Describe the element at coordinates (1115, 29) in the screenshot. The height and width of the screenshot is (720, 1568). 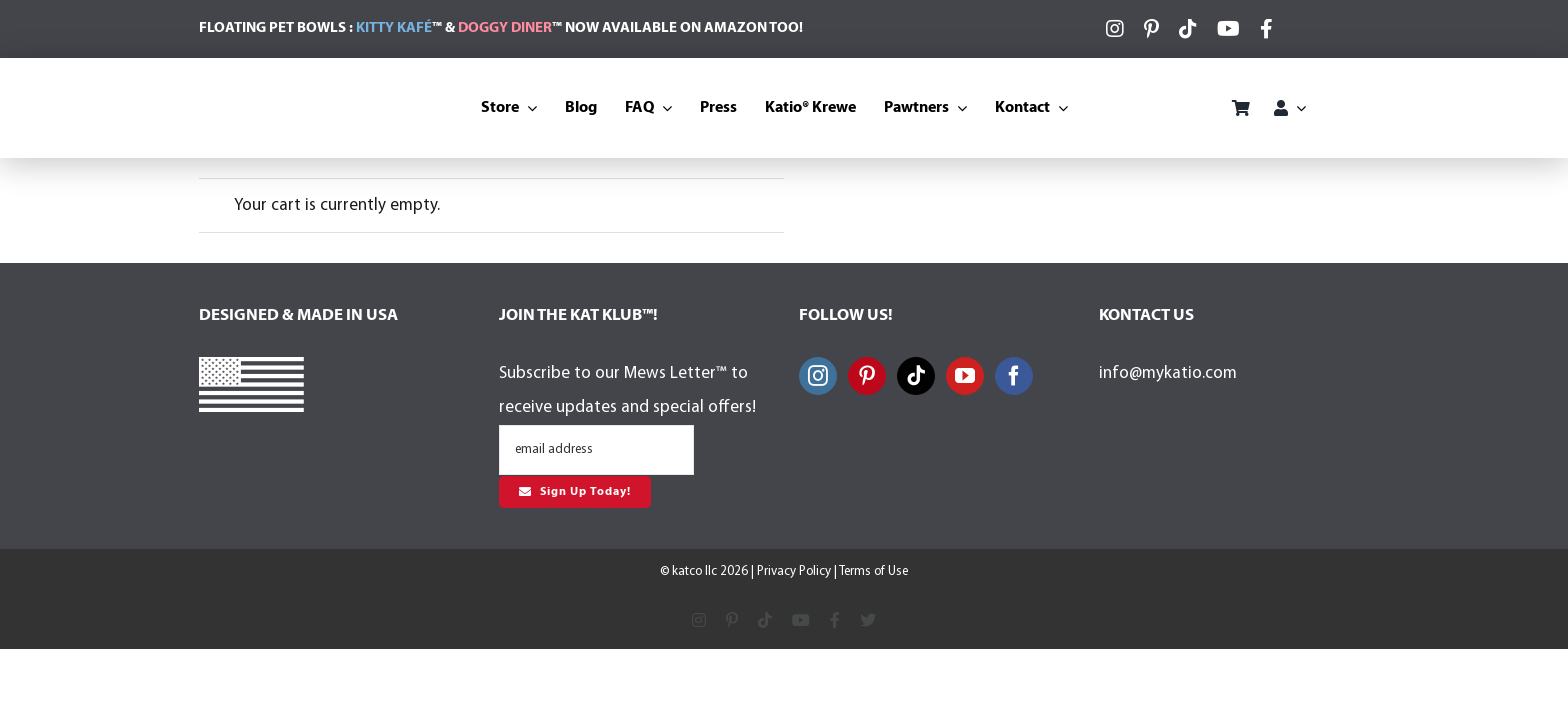
I see `[instagram]` at that location.